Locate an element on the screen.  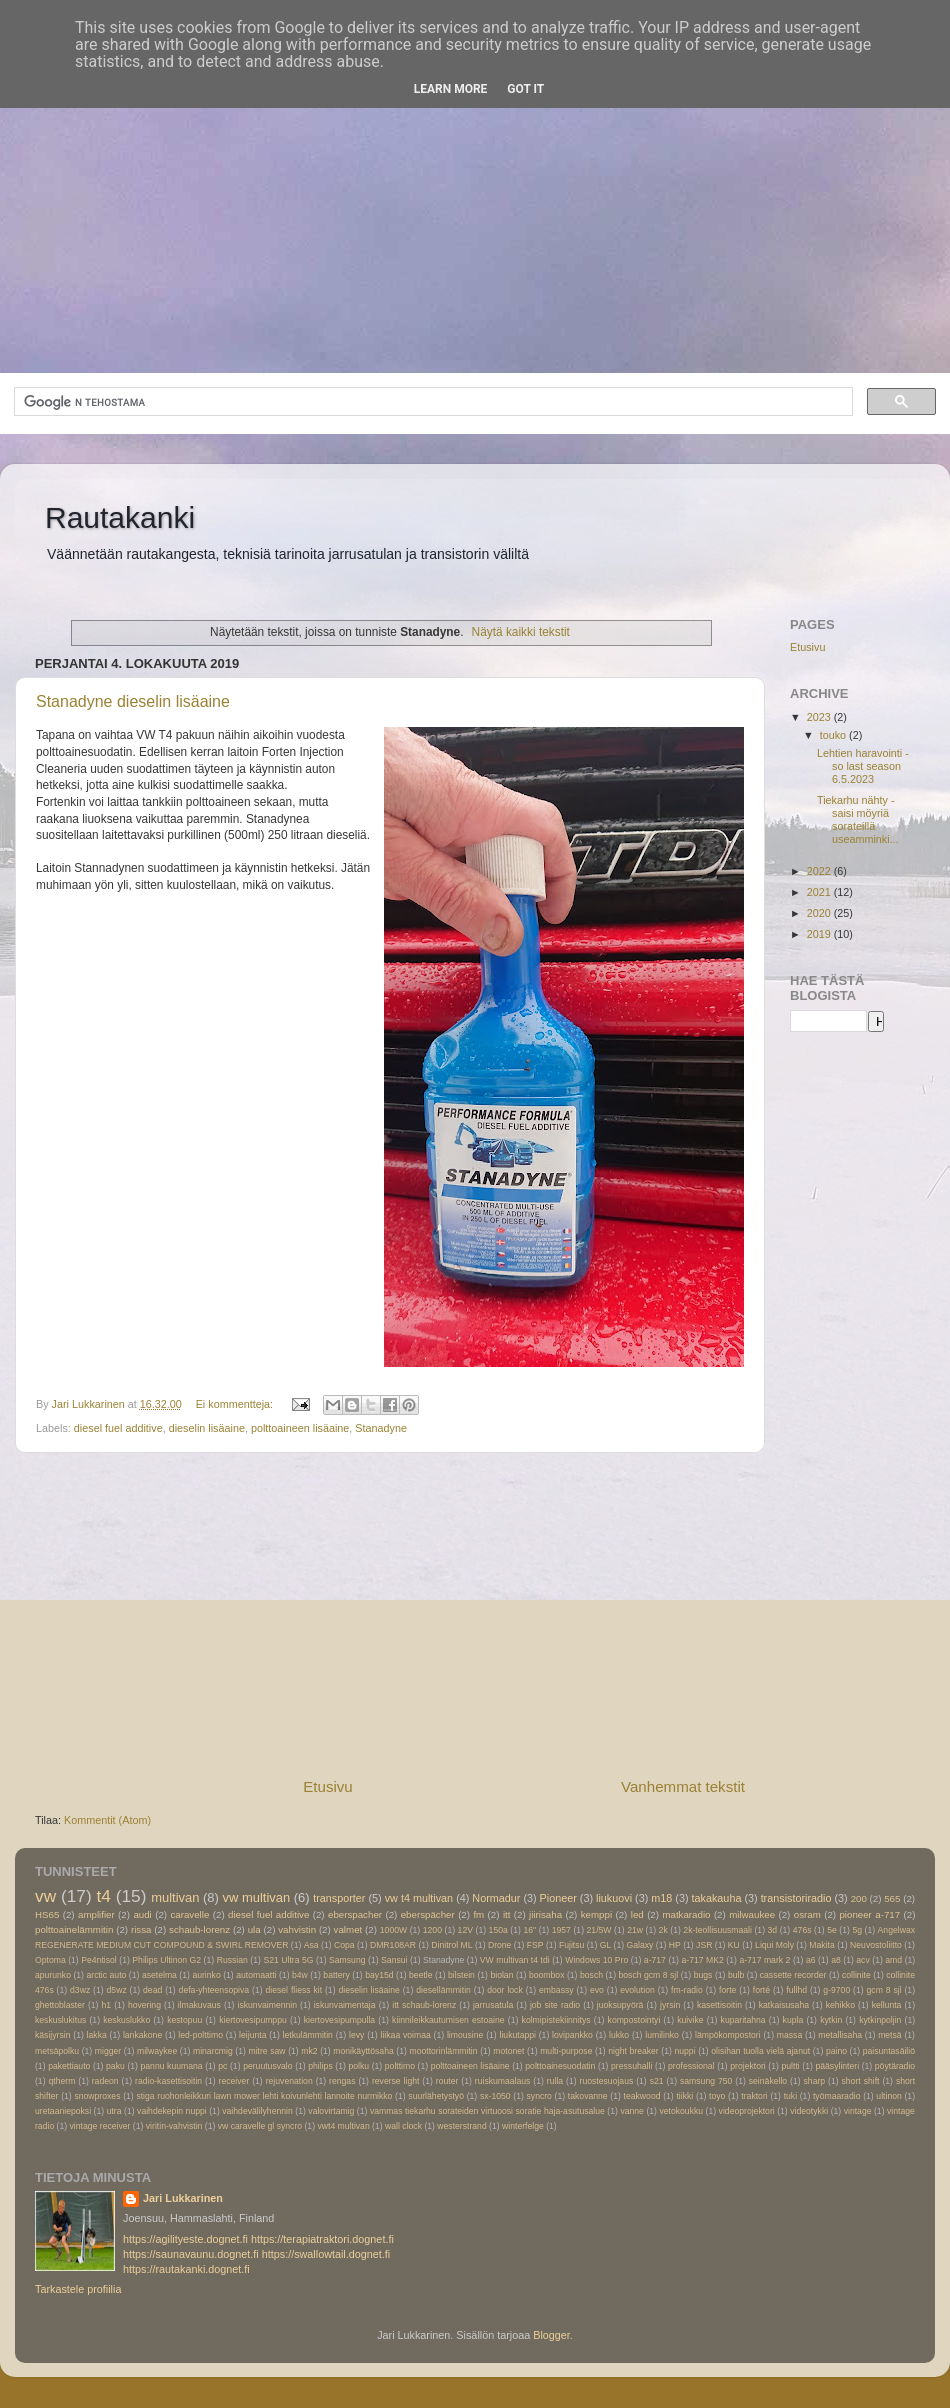
5e is located at coordinates (832, 1930).